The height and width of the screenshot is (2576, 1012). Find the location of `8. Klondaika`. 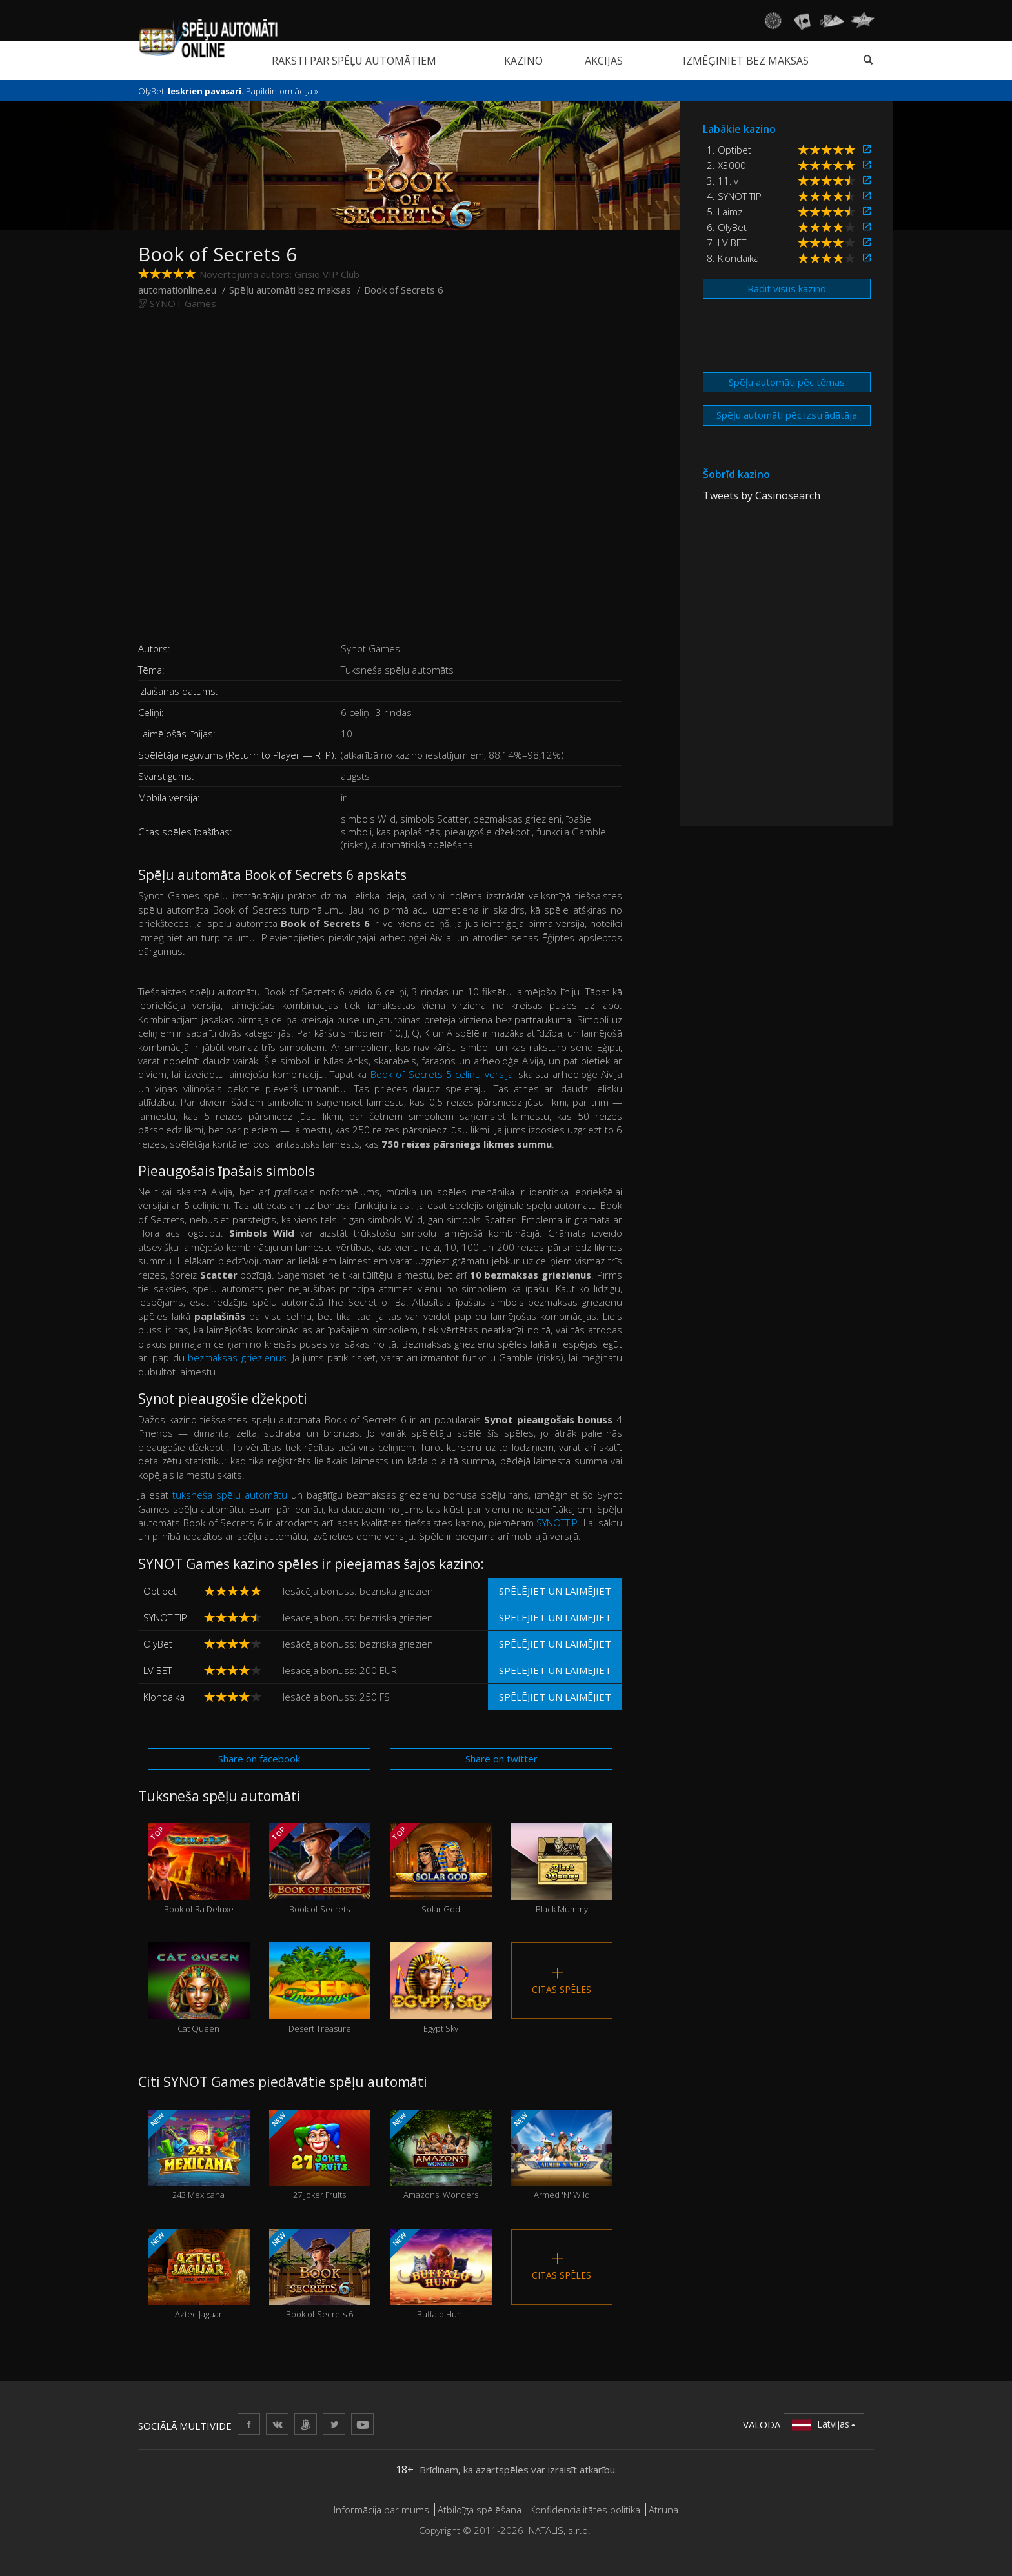

8. Klondaika is located at coordinates (733, 258).